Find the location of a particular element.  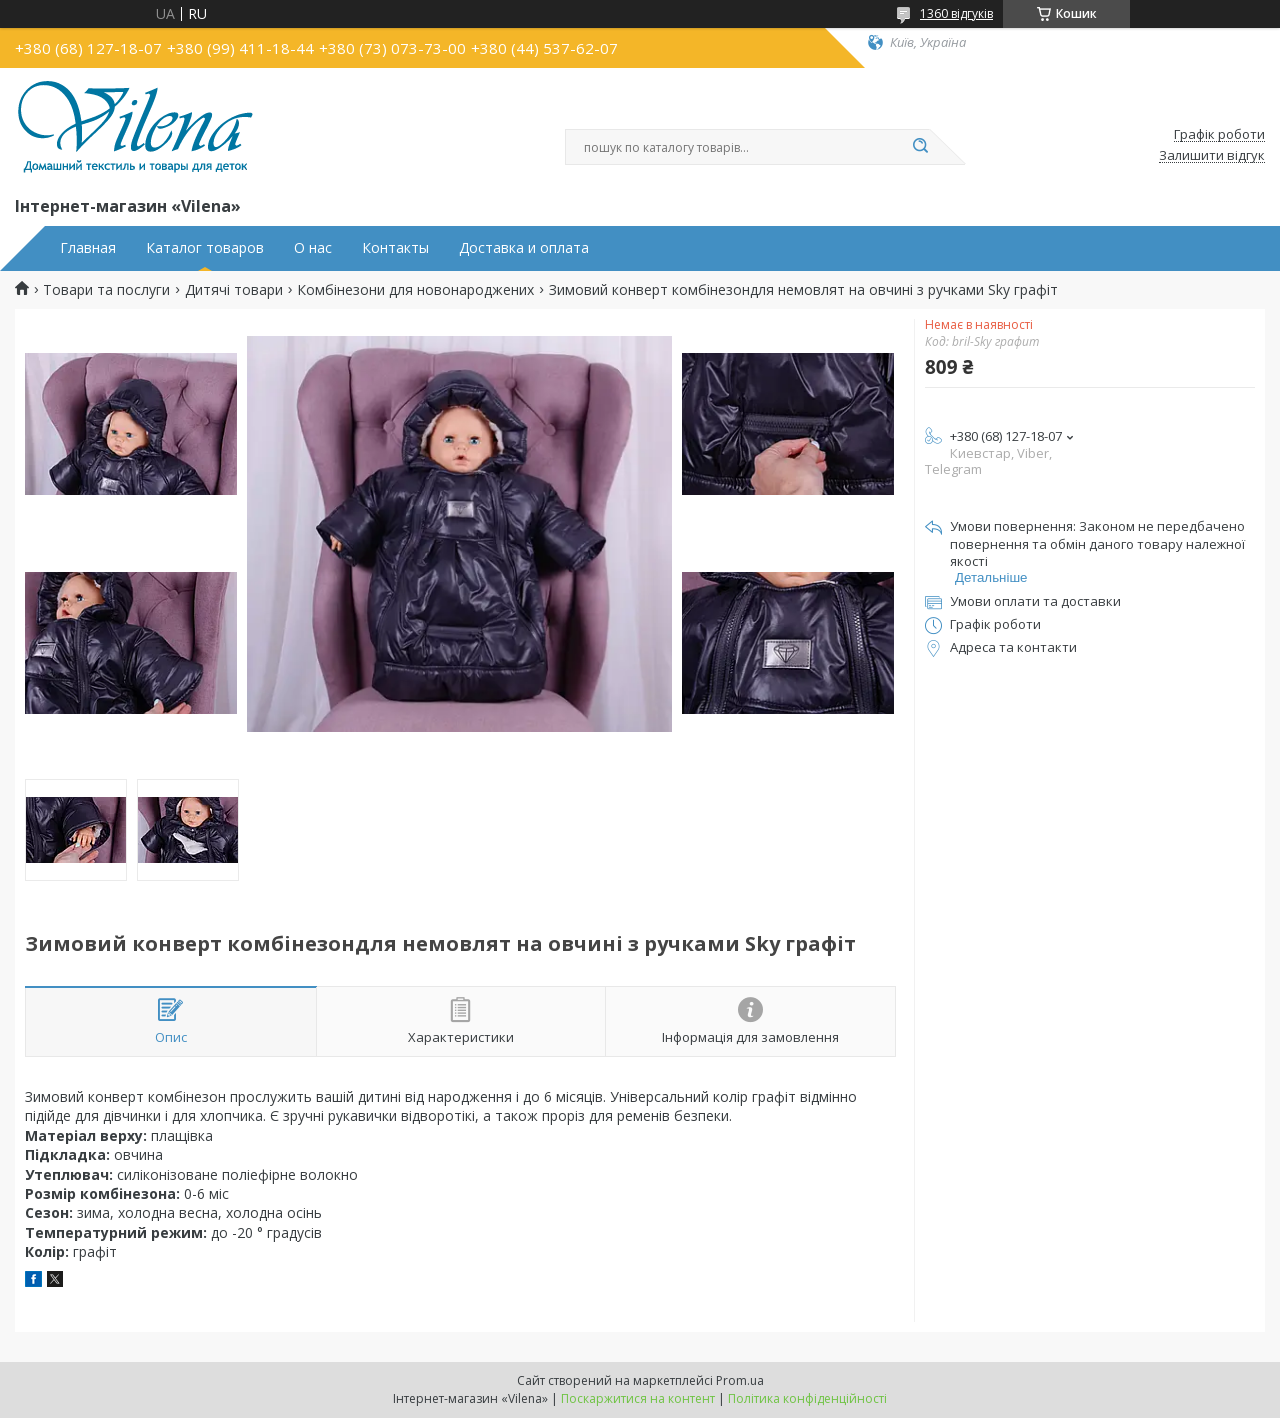

Поскаржитися на контент is located at coordinates (638, 1398).